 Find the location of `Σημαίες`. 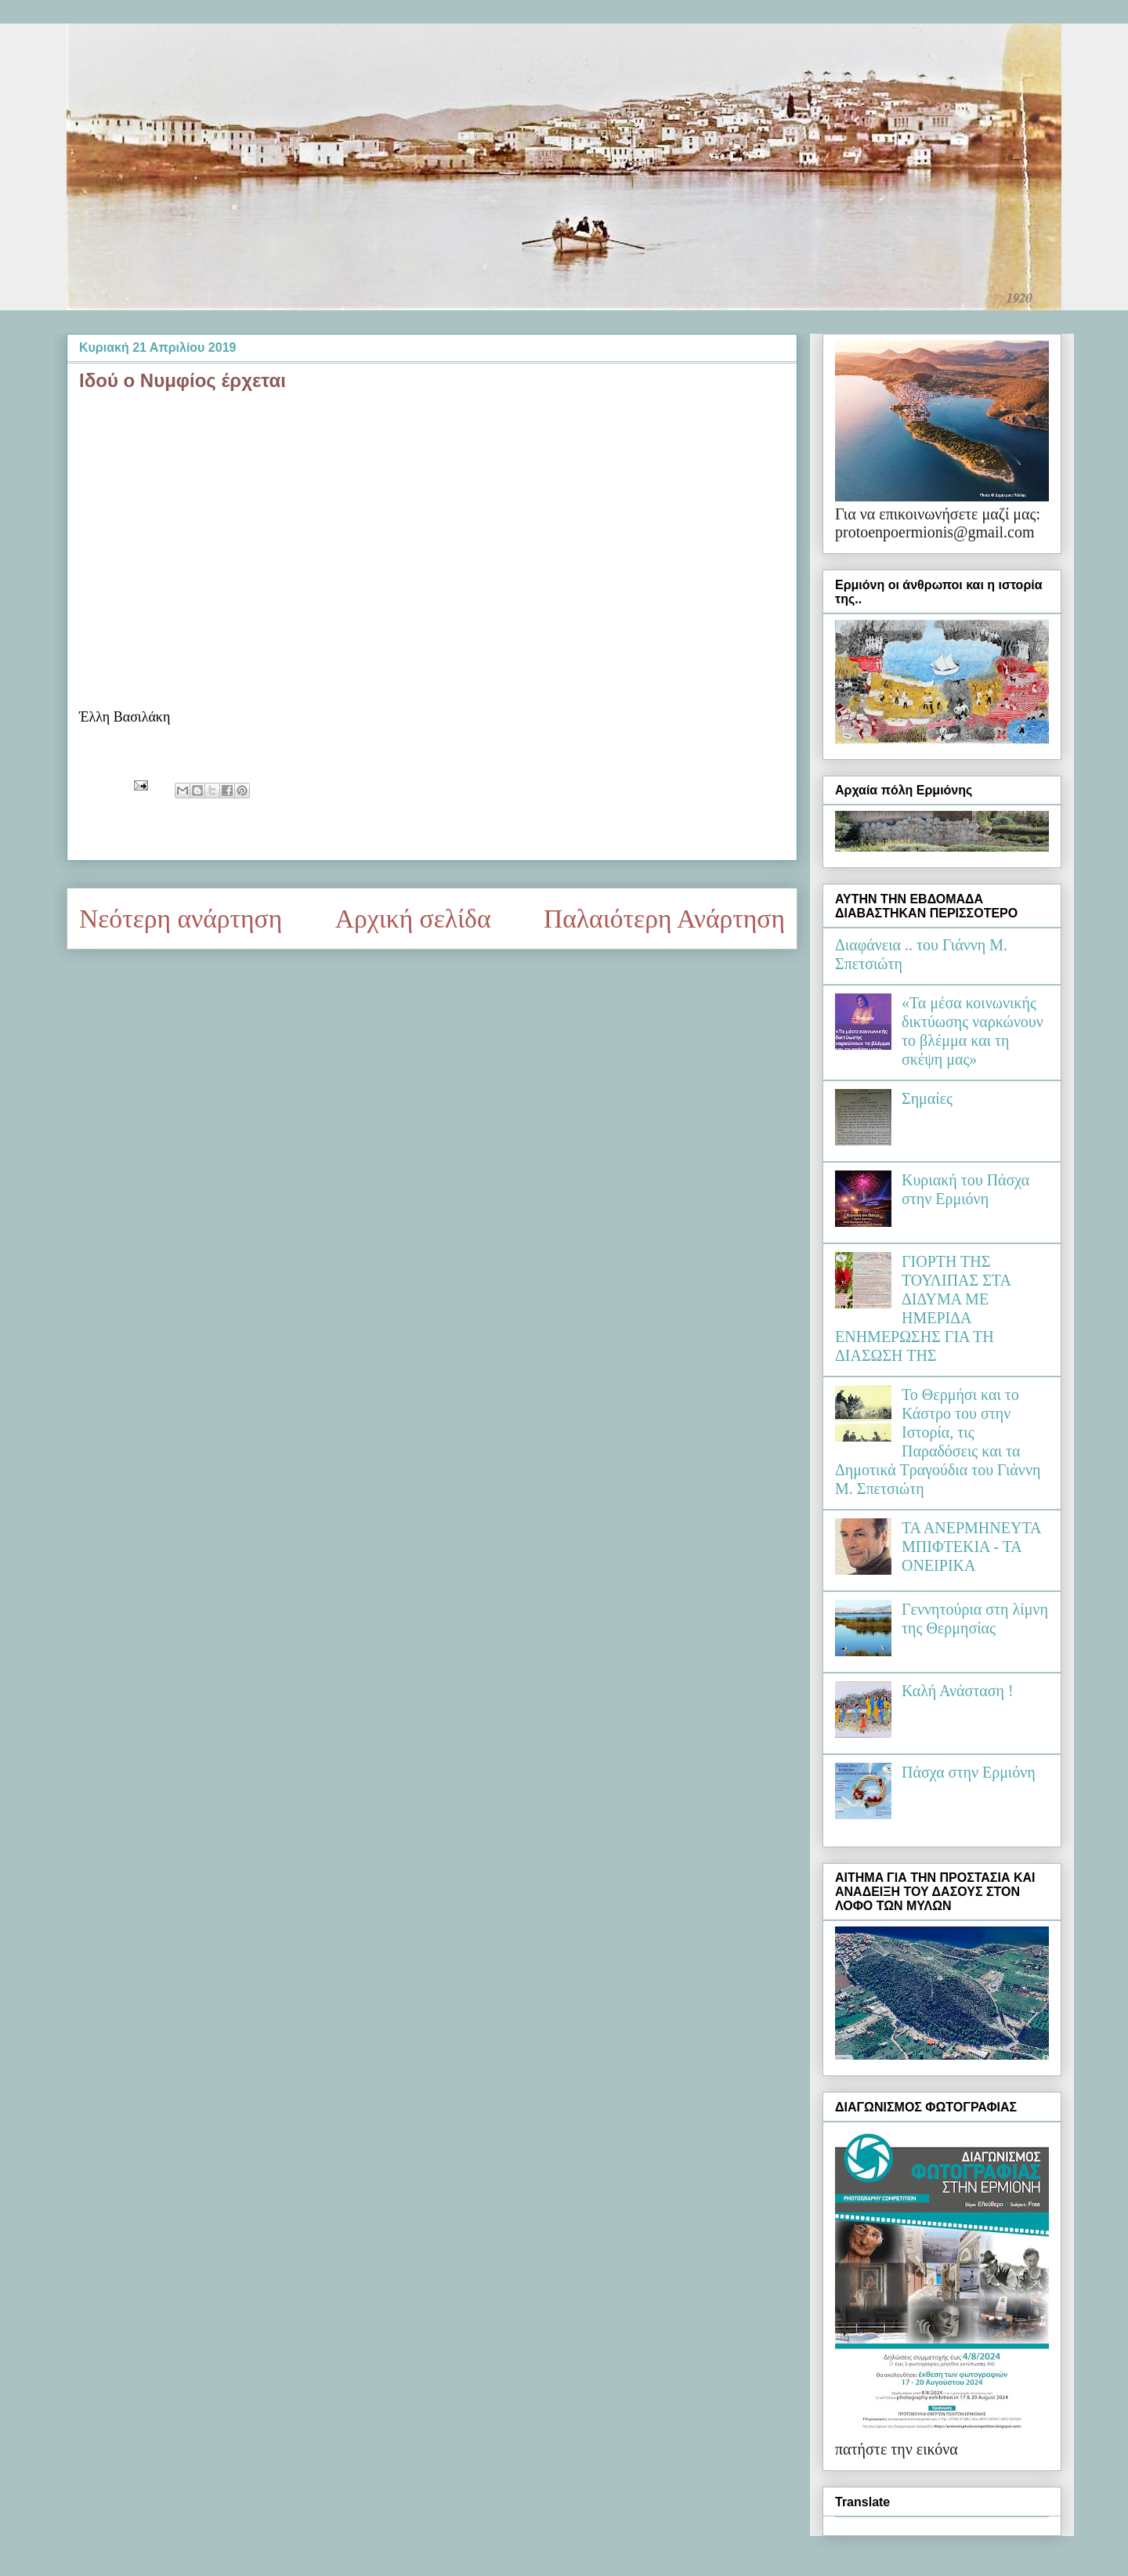

Σημαίες is located at coordinates (927, 1098).